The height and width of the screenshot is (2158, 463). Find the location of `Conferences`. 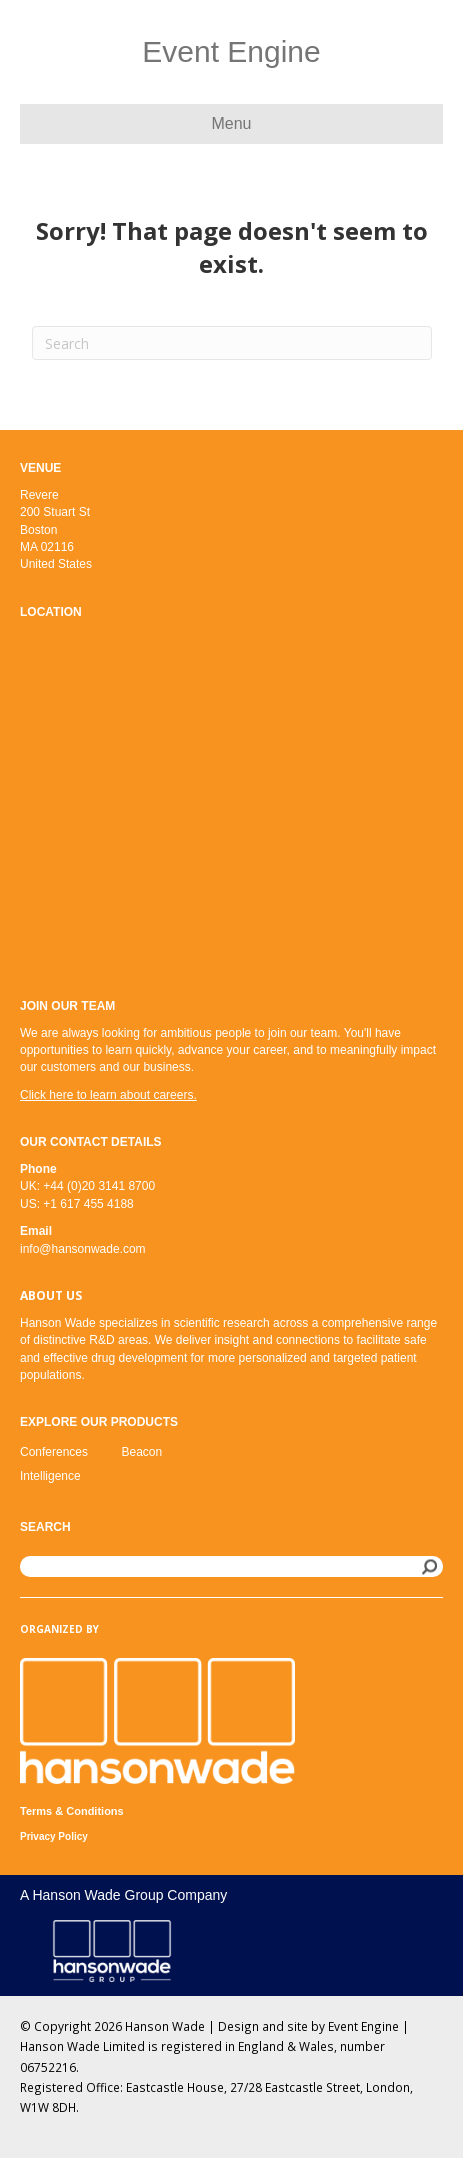

Conferences is located at coordinates (54, 1452).